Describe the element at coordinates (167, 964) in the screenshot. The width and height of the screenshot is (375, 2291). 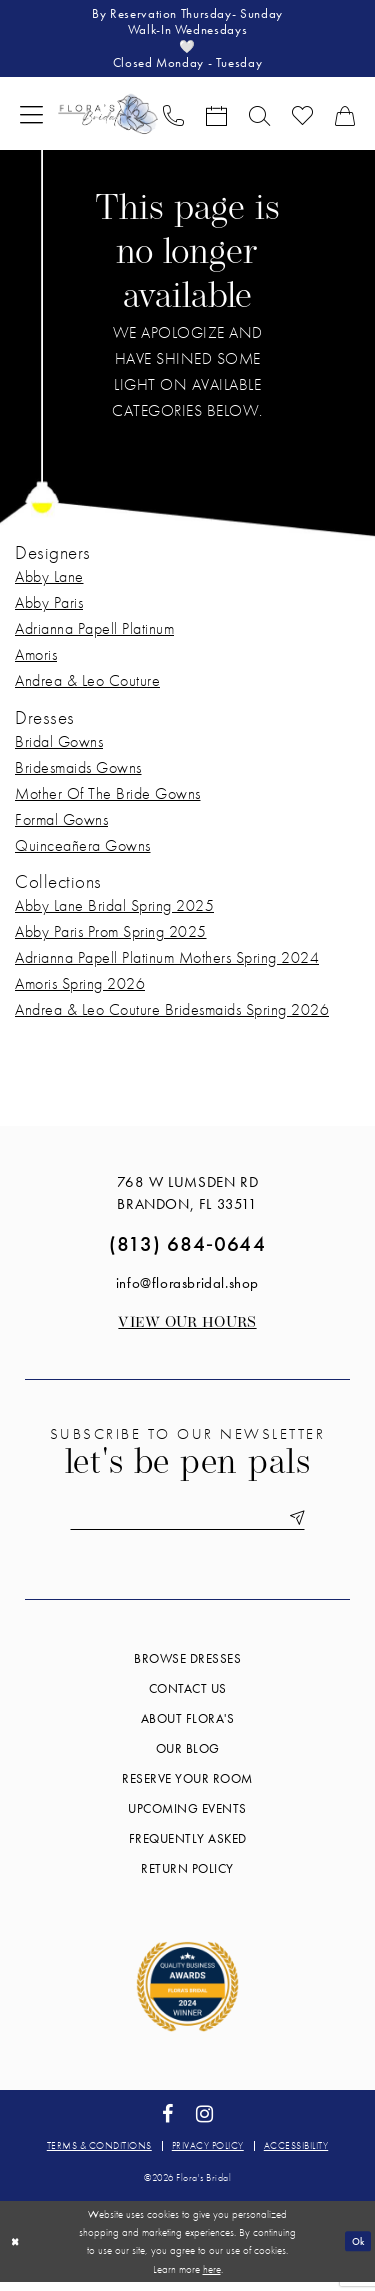
I see `Adrianna Papell Platinum Mothers Spring 2024` at that location.